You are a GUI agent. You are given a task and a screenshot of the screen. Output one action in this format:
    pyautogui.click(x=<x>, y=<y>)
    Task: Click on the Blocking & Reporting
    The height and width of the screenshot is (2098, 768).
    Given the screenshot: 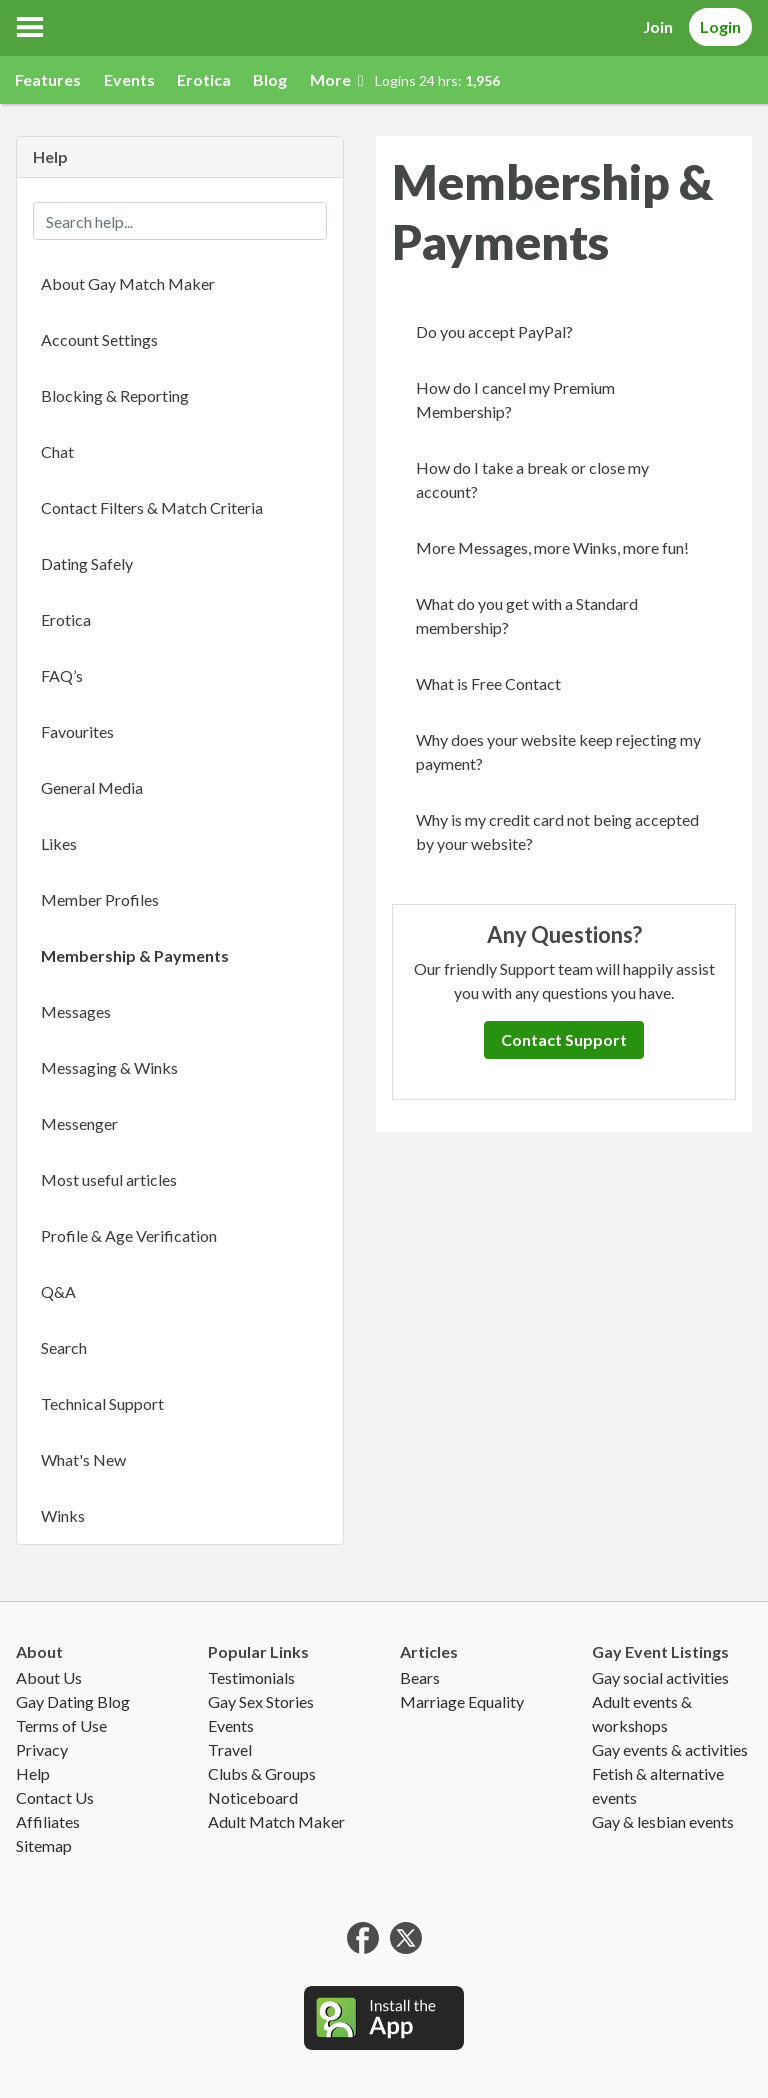 What is the action you would take?
    pyautogui.click(x=115, y=395)
    